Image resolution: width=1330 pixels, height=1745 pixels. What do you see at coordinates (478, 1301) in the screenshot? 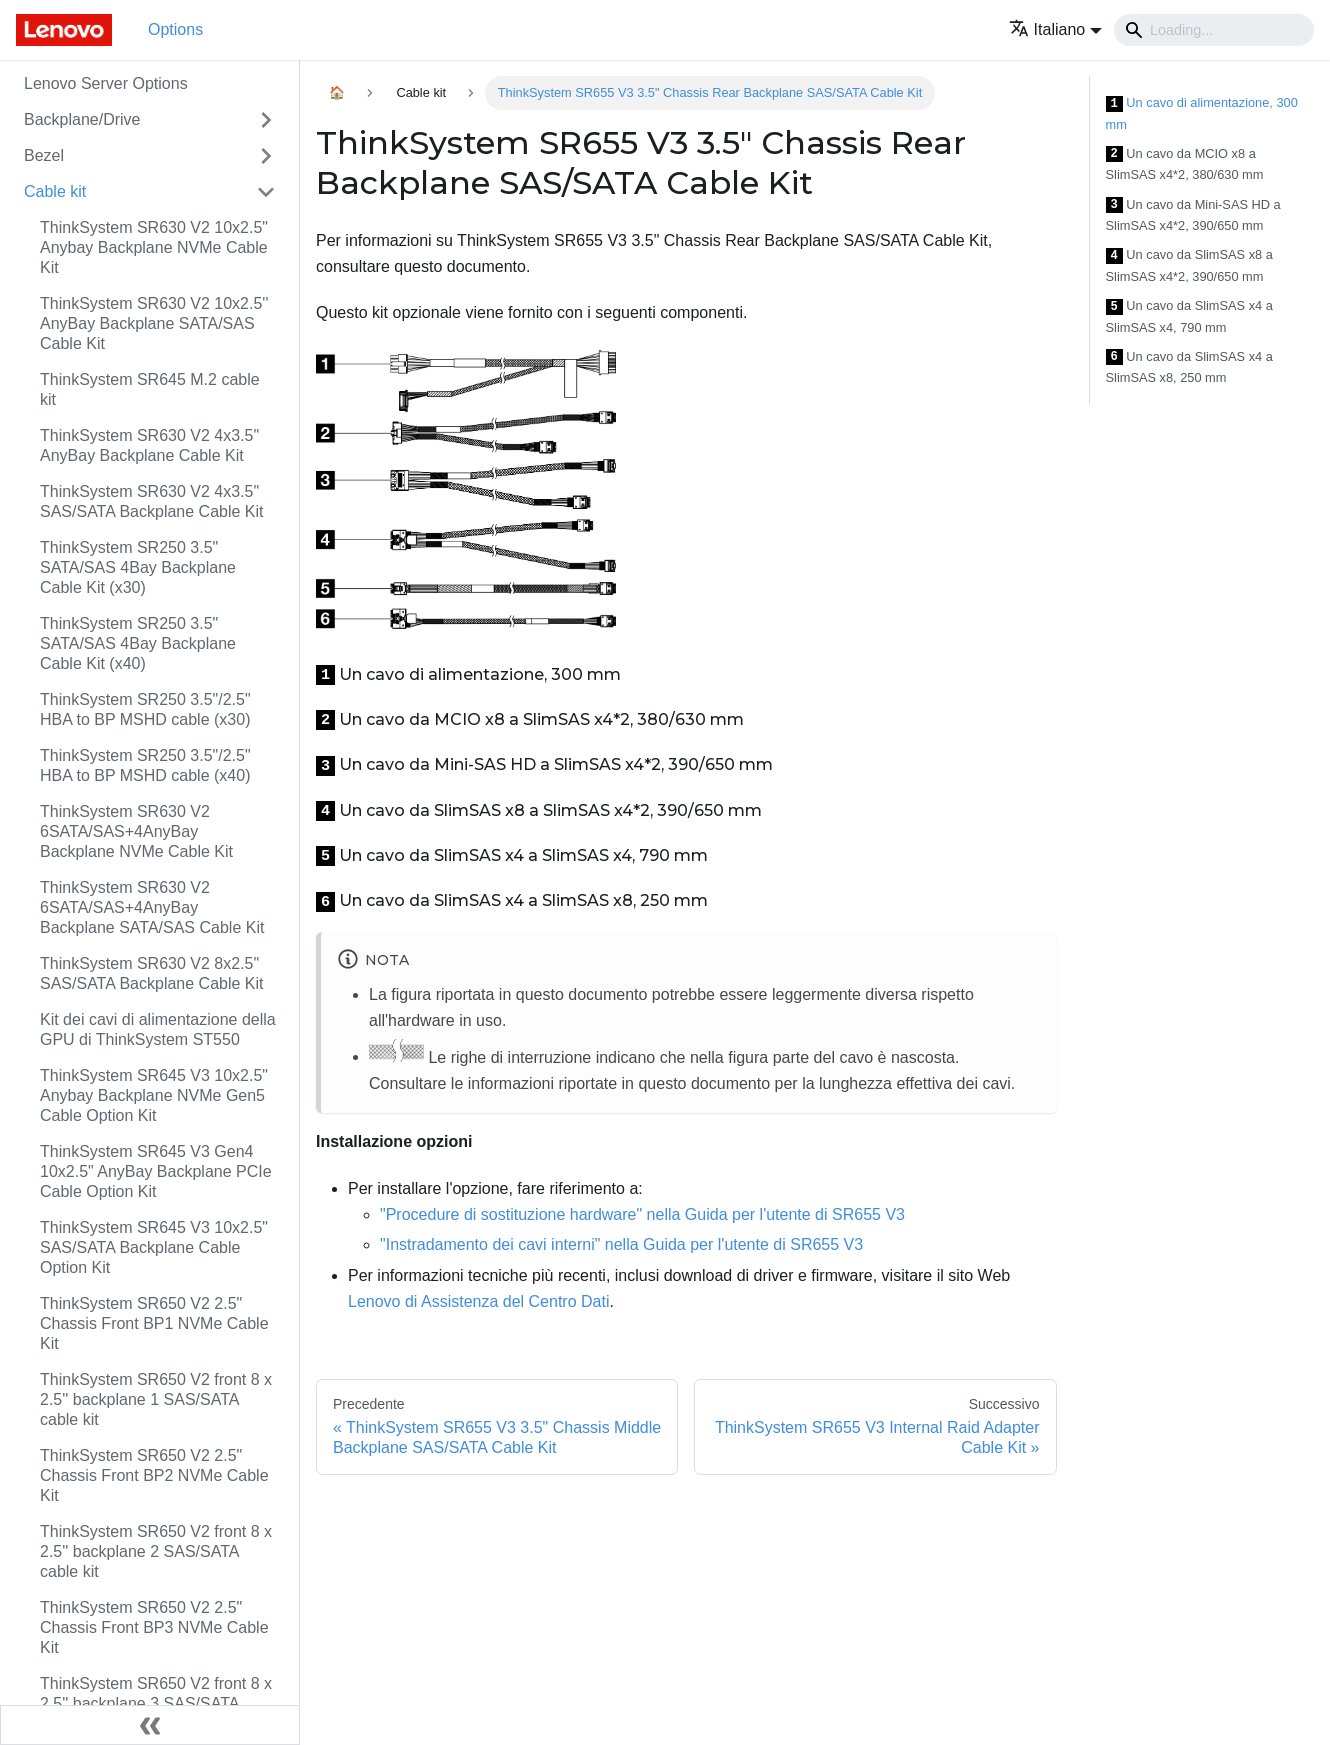
I see `Lenovo di Assistenza del Centro Dati` at bounding box center [478, 1301].